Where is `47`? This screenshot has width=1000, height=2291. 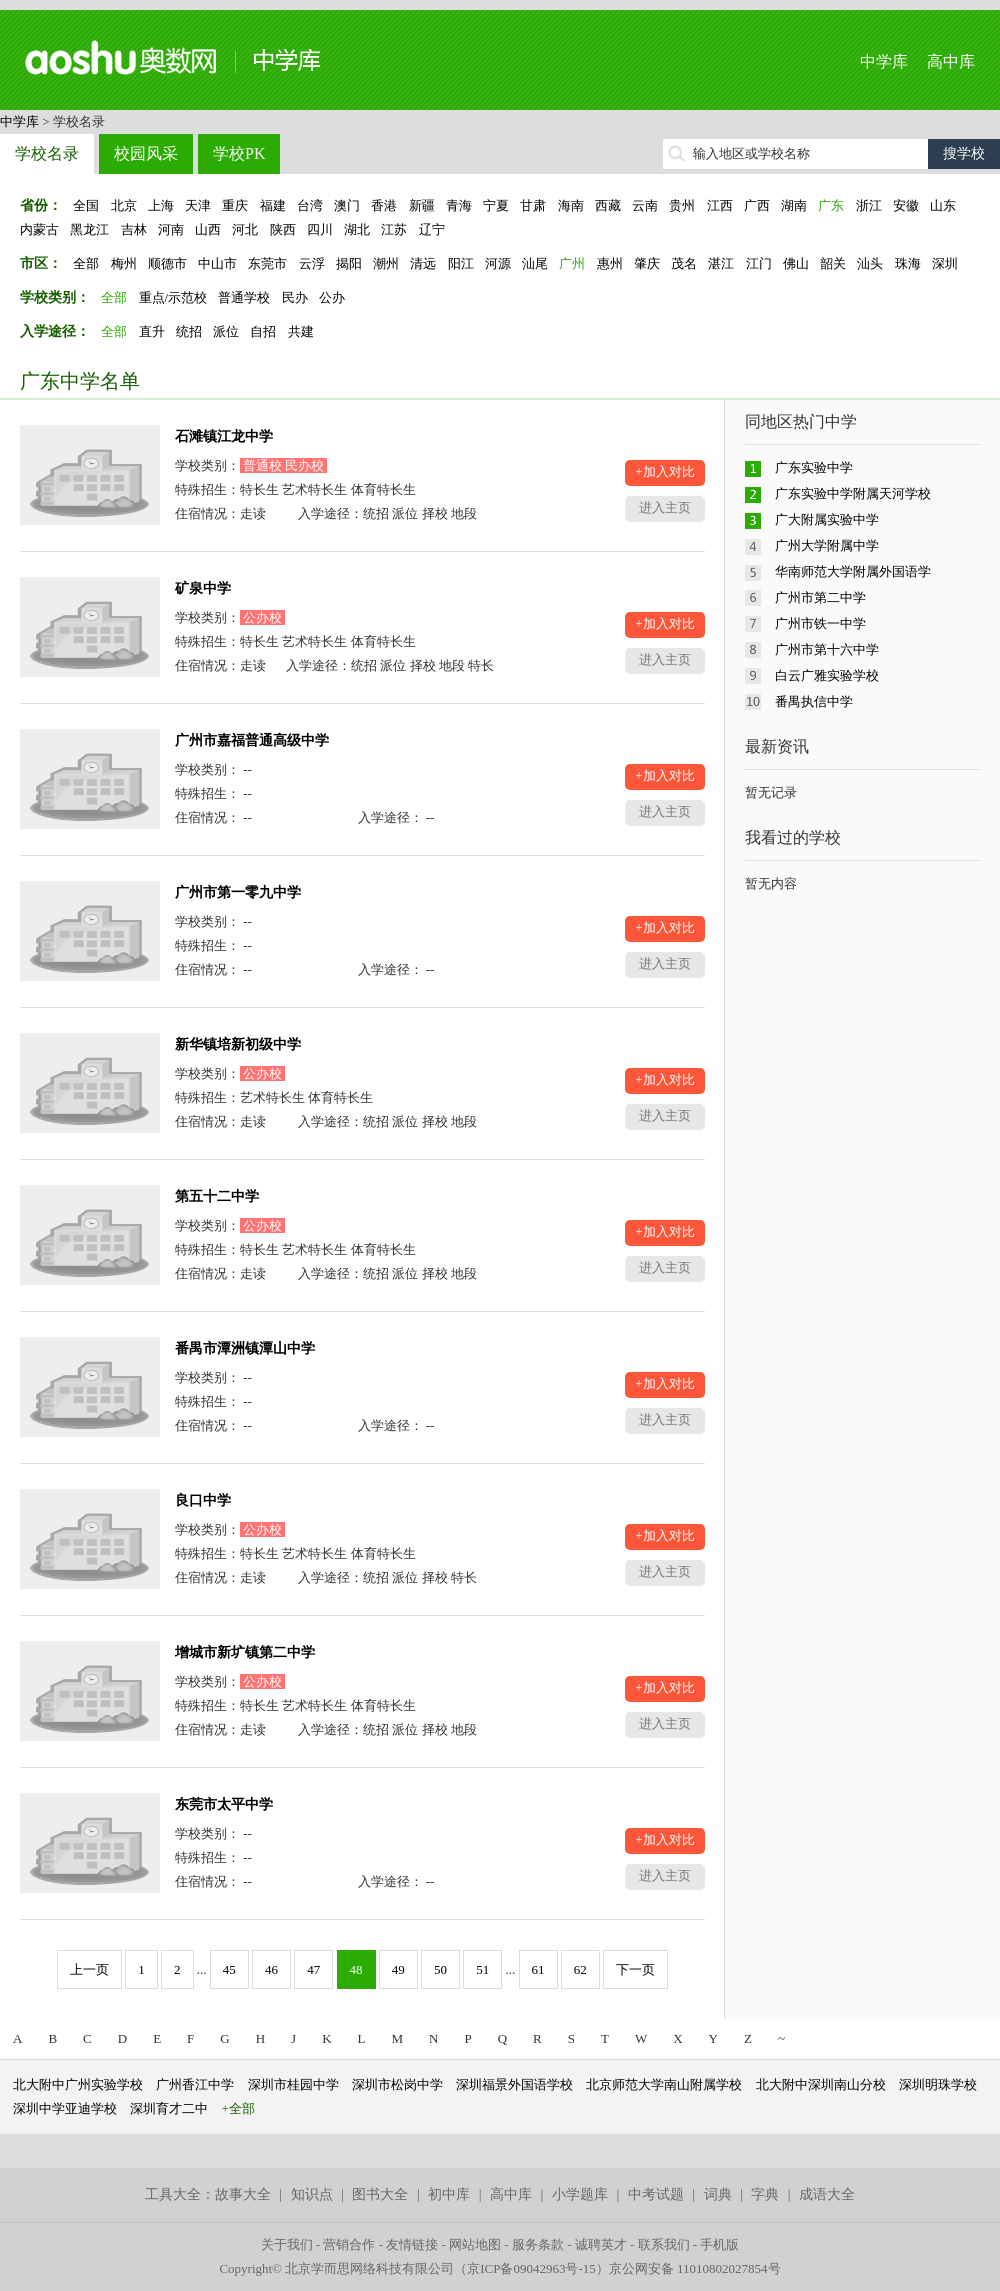
47 is located at coordinates (313, 1969).